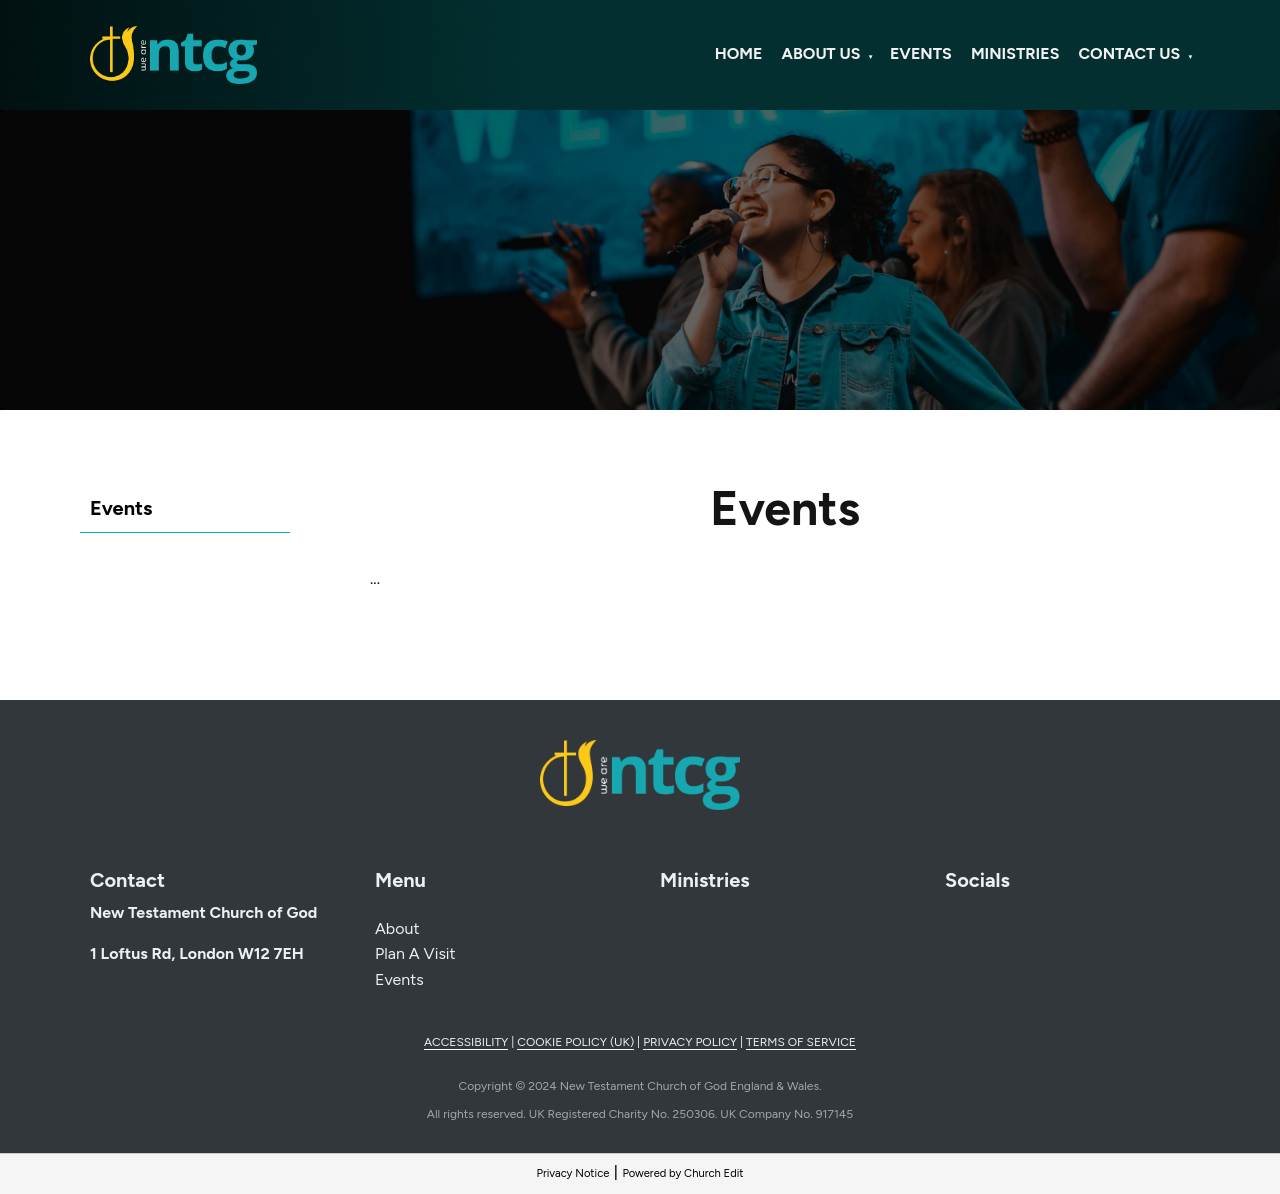 This screenshot has width=1280, height=1194. Describe the element at coordinates (821, 53) in the screenshot. I see `About Us` at that location.